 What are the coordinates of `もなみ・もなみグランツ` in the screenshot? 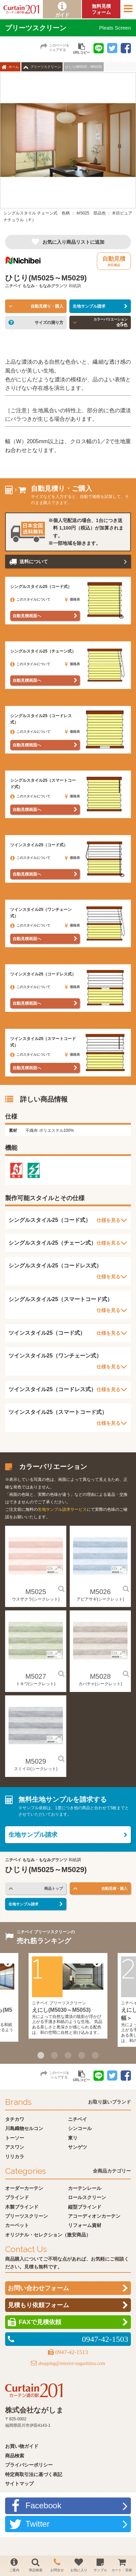 It's located at (44, 285).